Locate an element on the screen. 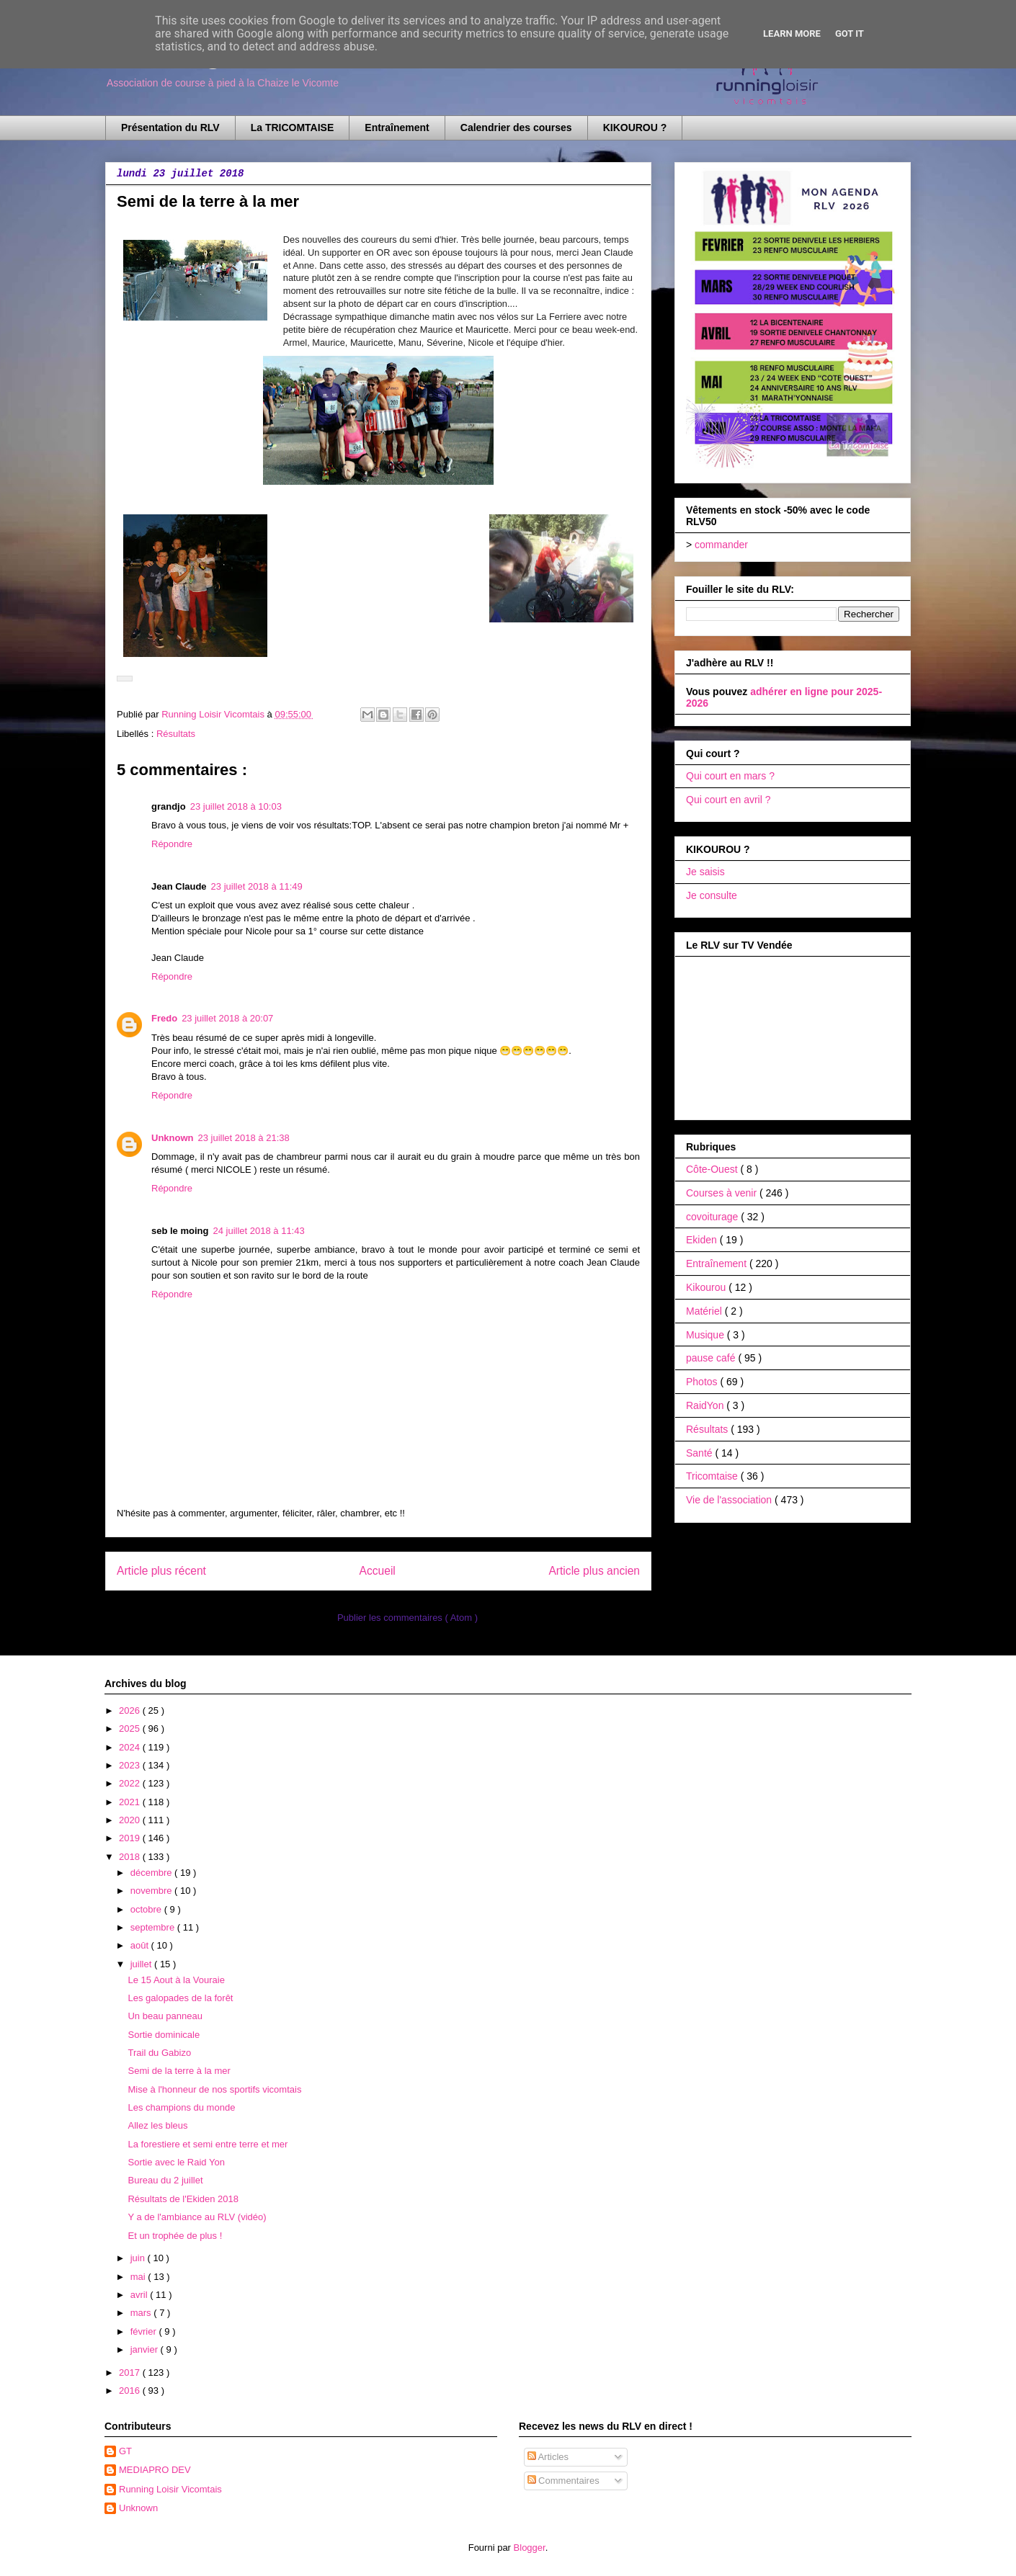  Photos is located at coordinates (703, 1381).